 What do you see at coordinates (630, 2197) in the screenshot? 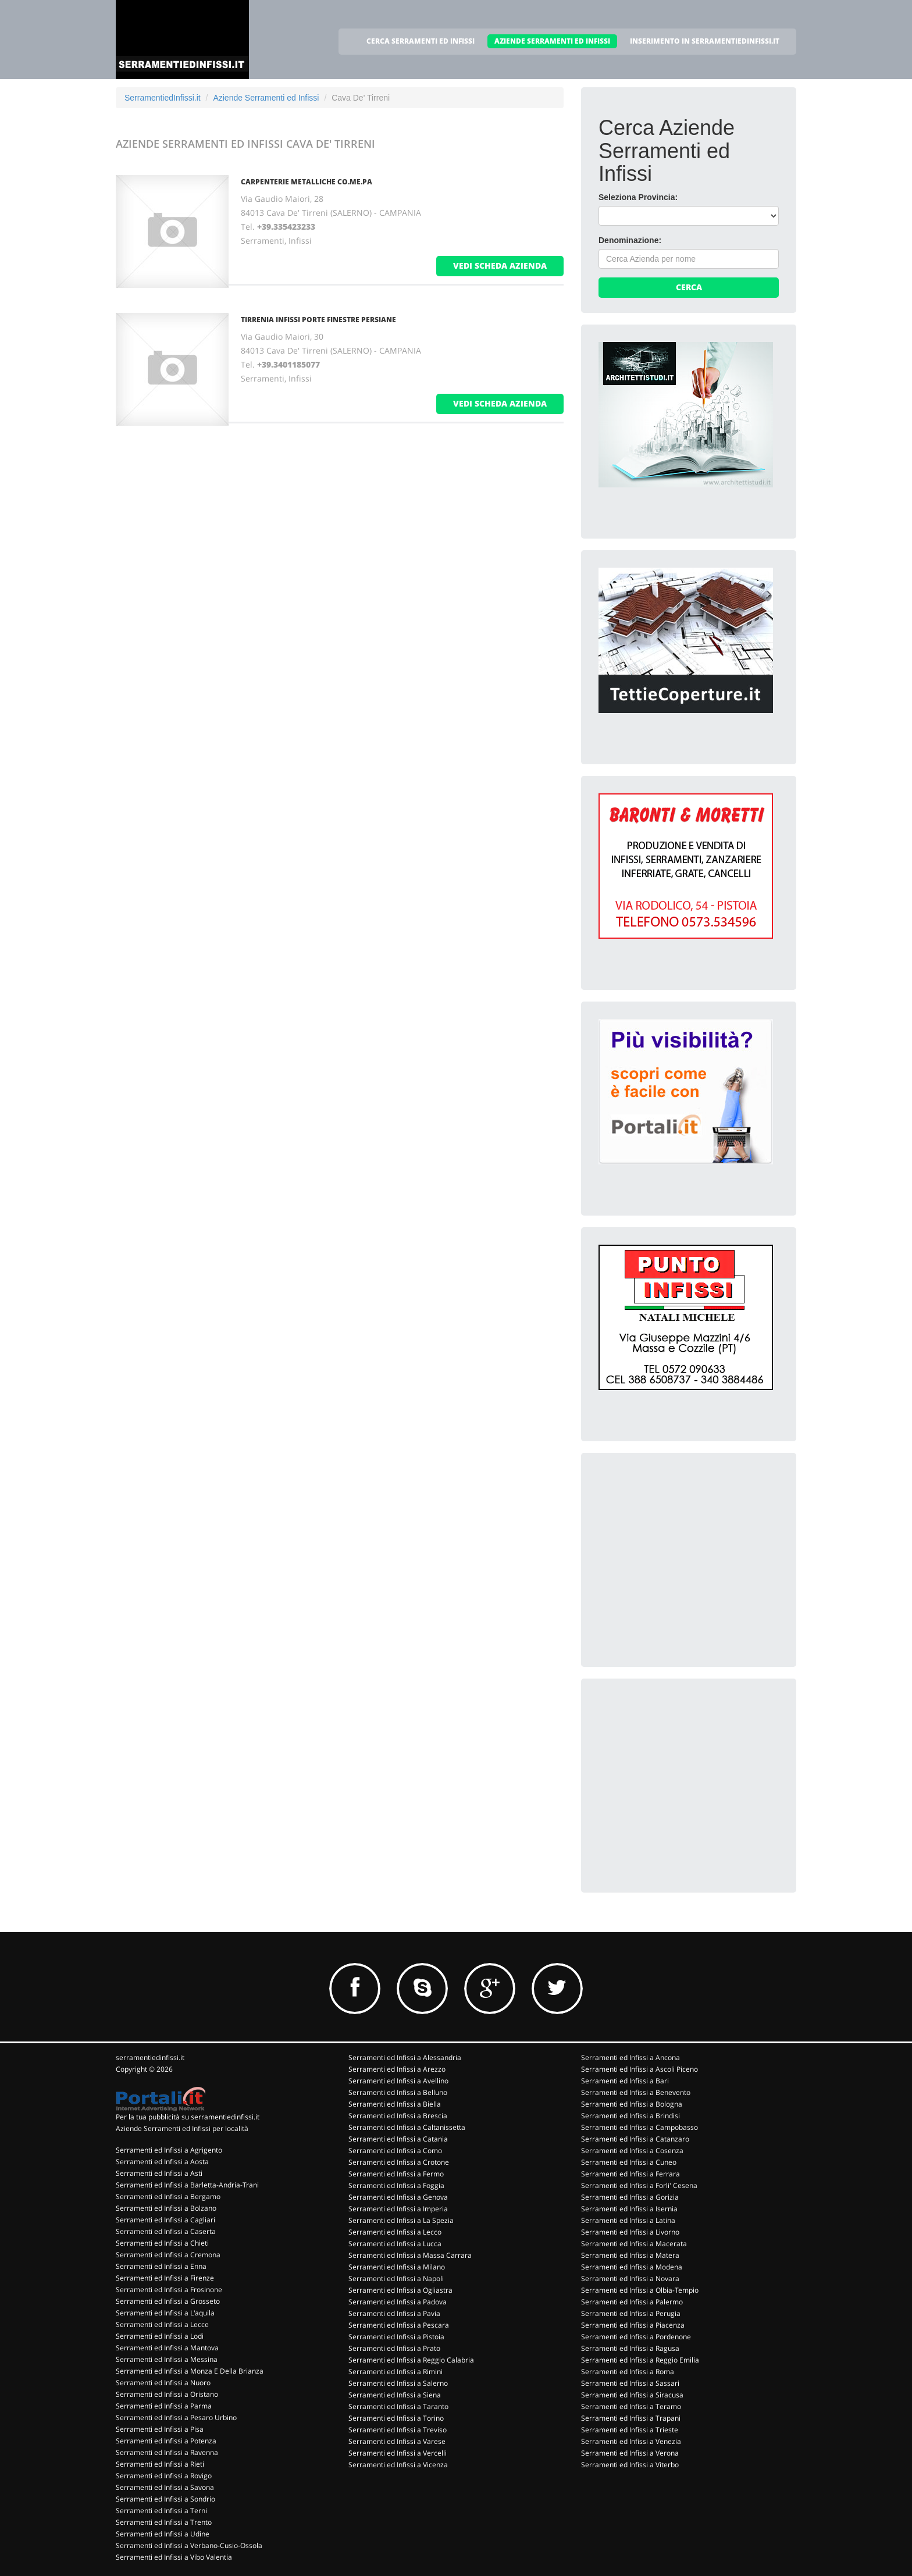
I see `Serramenti ed Infissi a Gorizia` at bounding box center [630, 2197].